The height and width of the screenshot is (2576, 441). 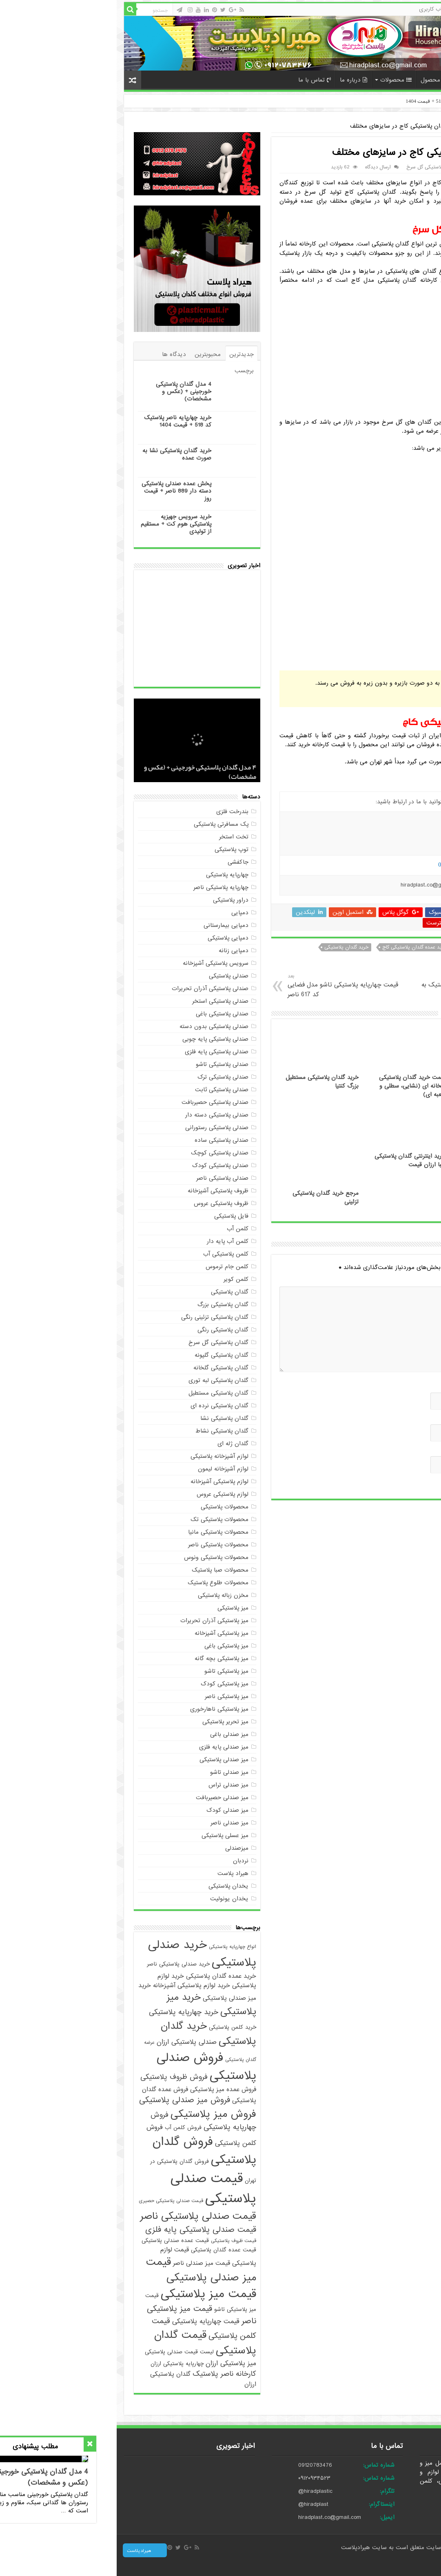 I want to click on هیرادپلاست, so click(x=239, y=2547).